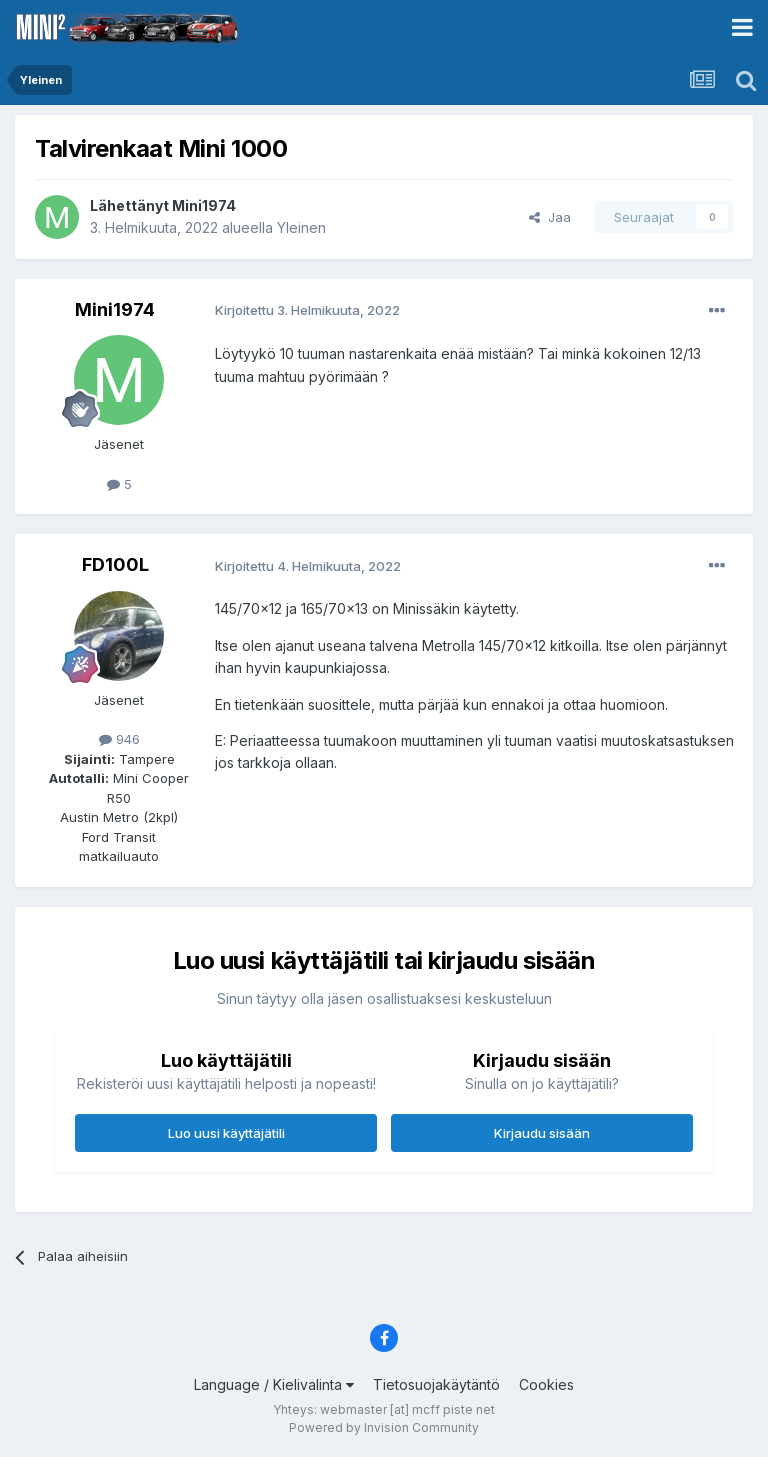 The height and width of the screenshot is (1457, 768). What do you see at coordinates (226, 1133) in the screenshot?
I see `Luo uusi käyttäjätili` at bounding box center [226, 1133].